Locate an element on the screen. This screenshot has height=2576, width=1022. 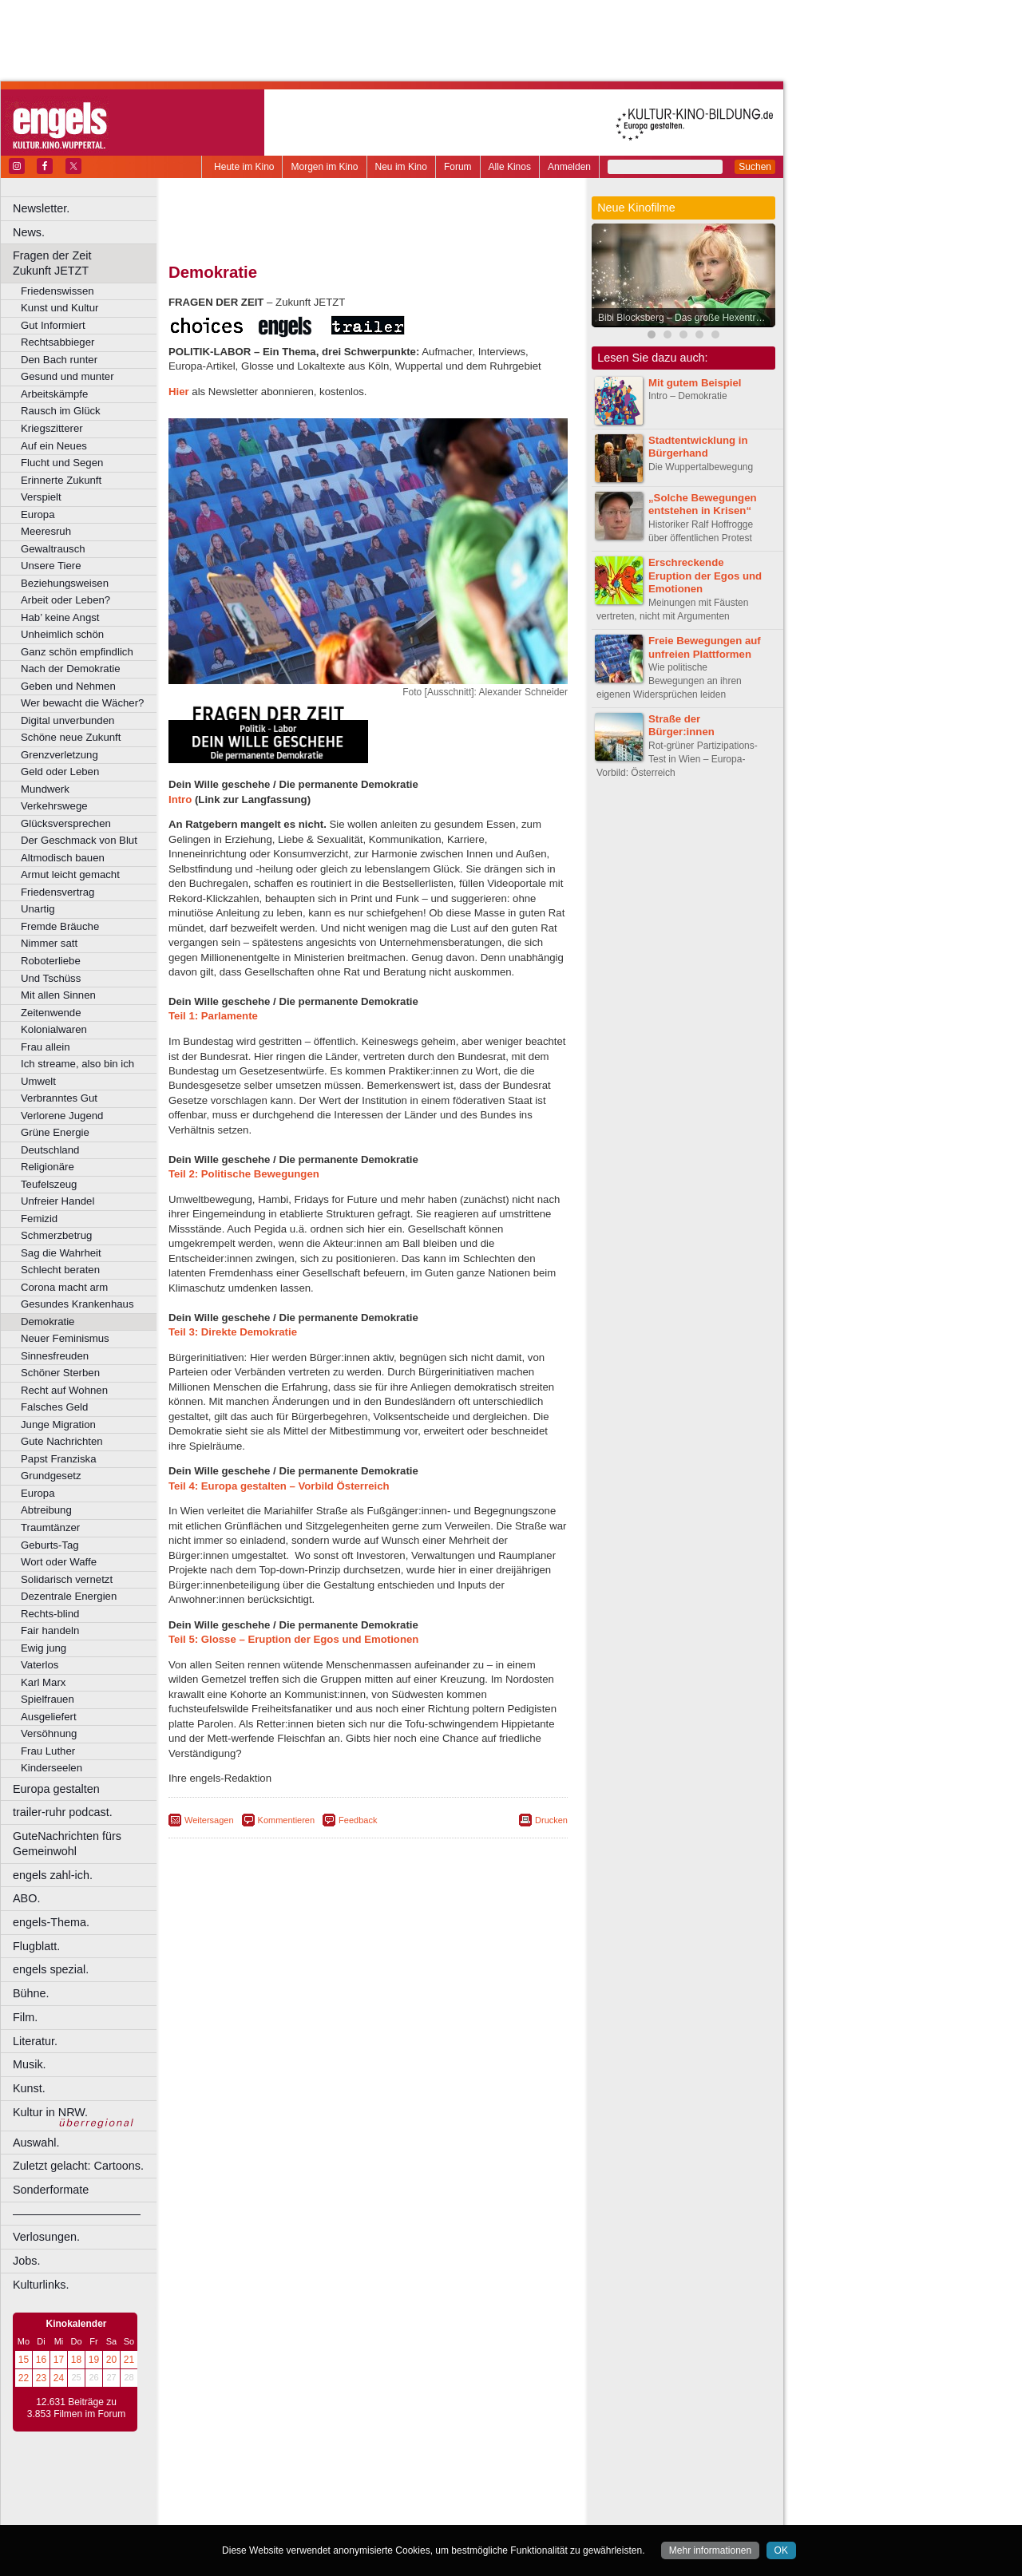
Film. is located at coordinates (25, 2017).